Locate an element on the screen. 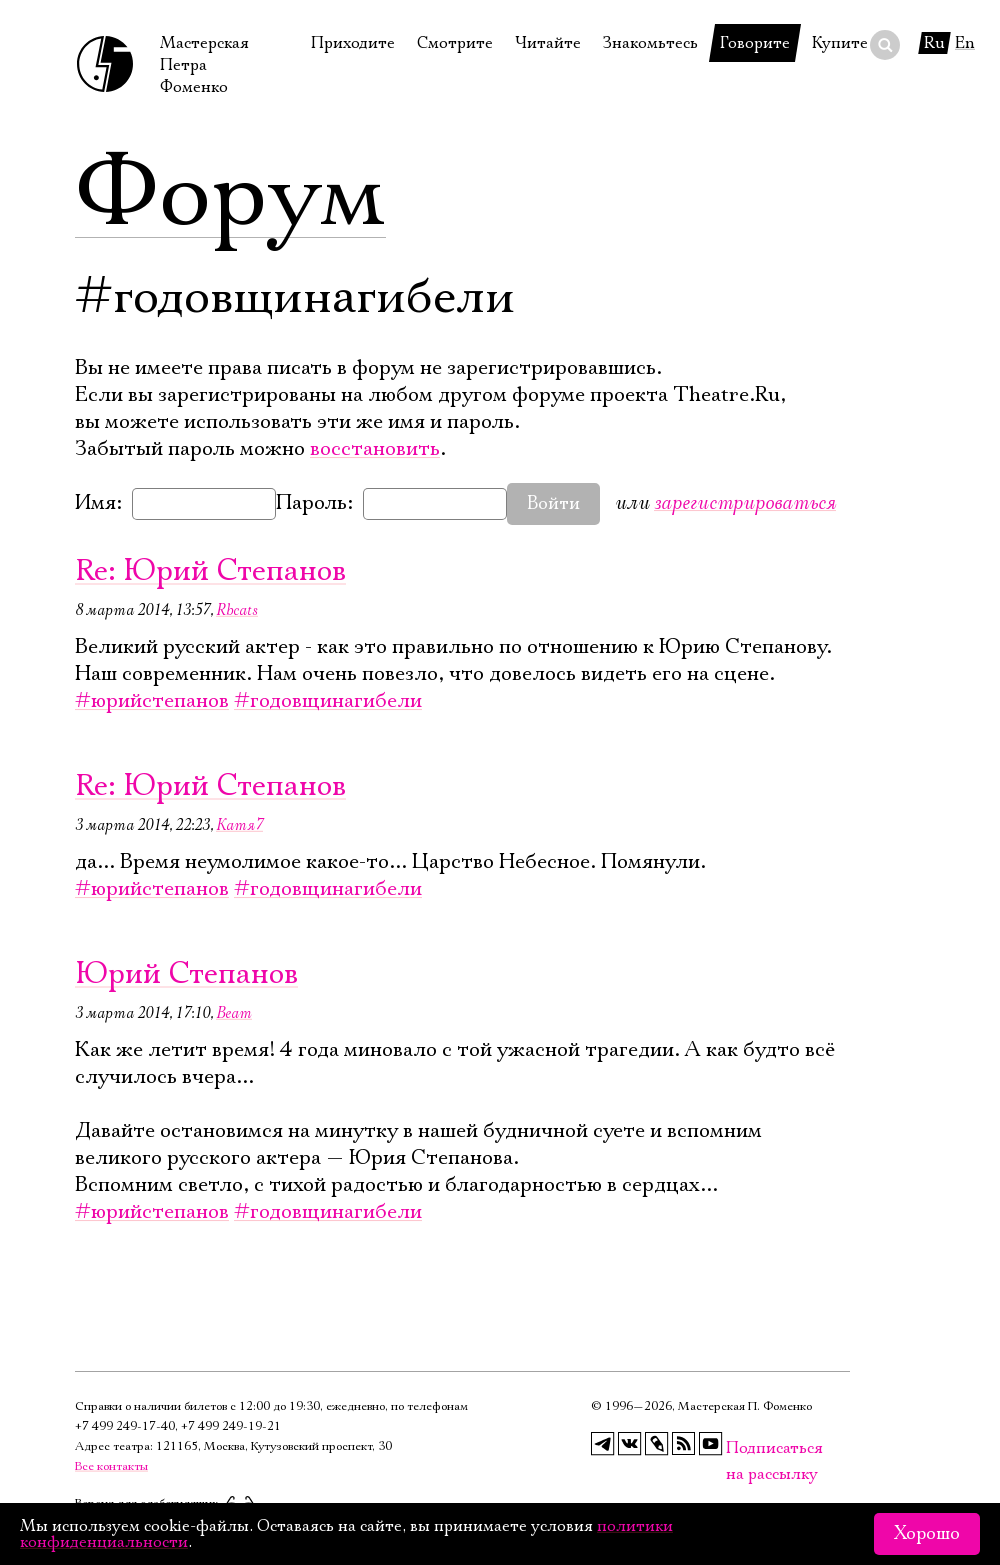 The image size is (1000, 1565). +7 499 249‑17‑40 is located at coordinates (125, 1426).